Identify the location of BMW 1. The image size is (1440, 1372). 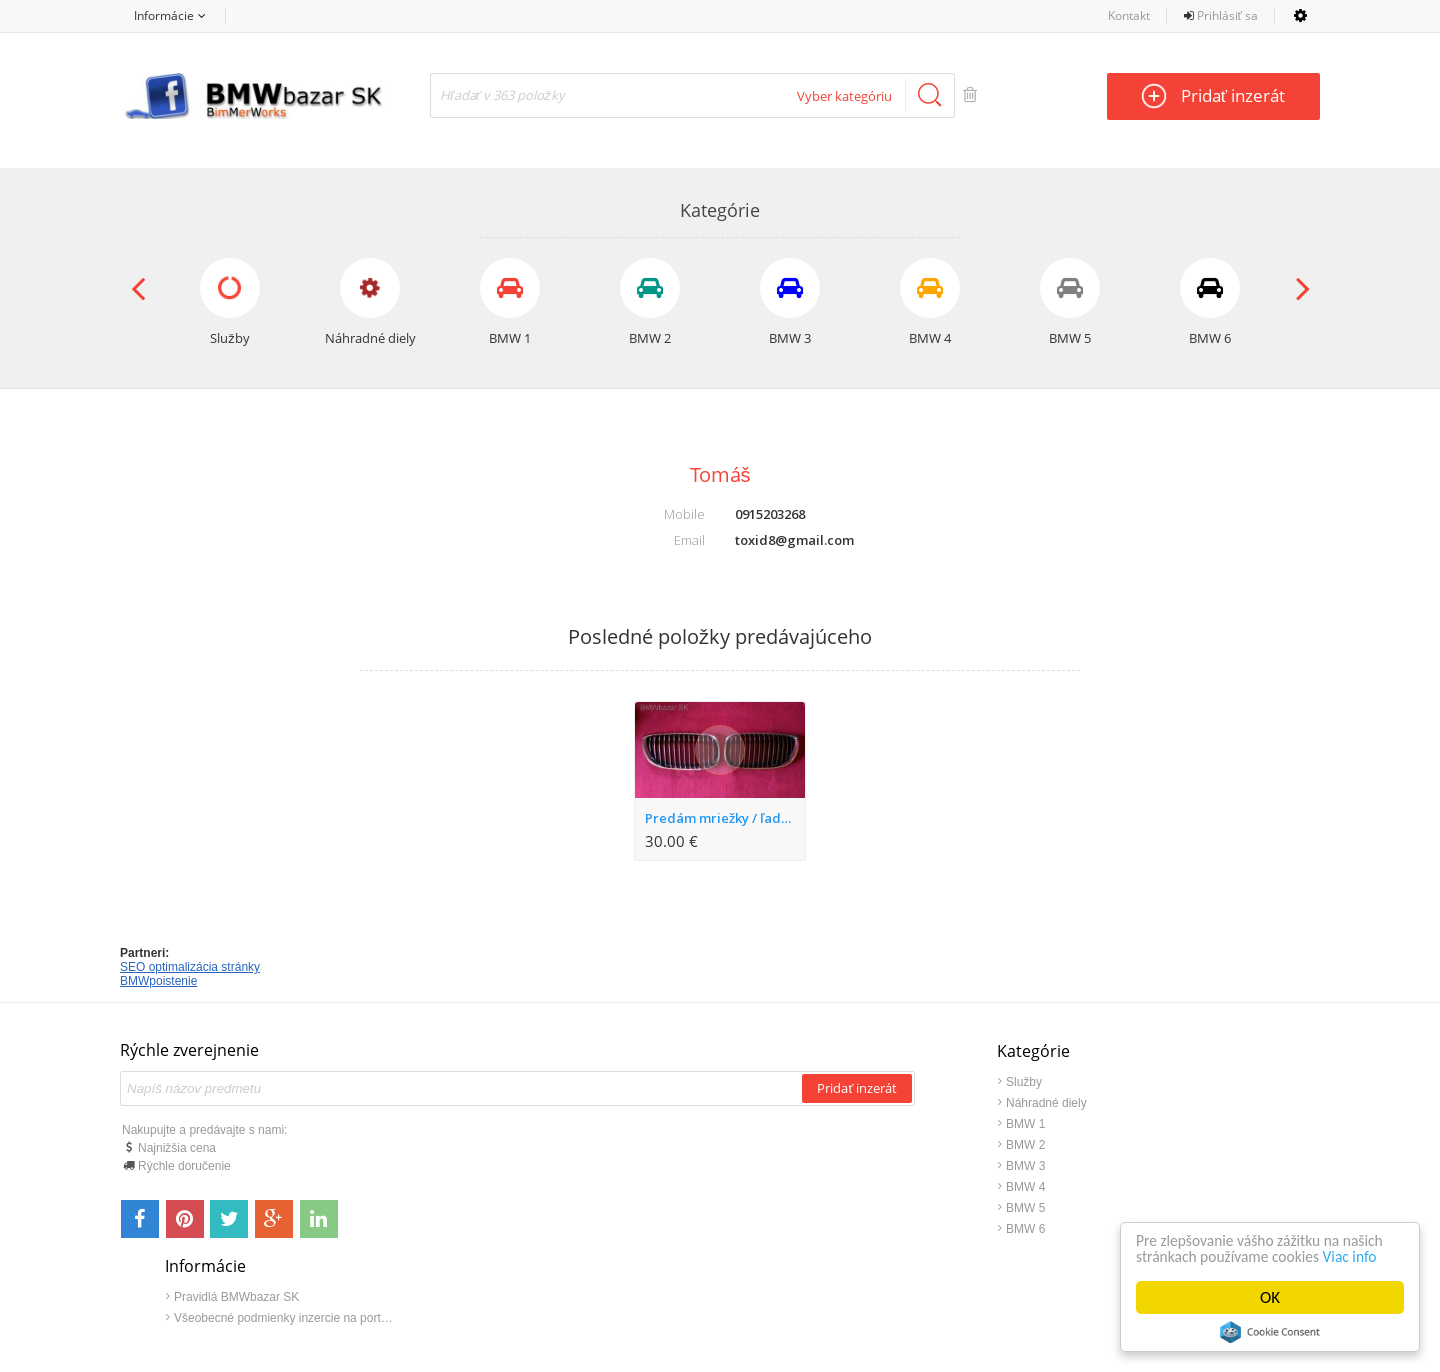
(841, 1124).